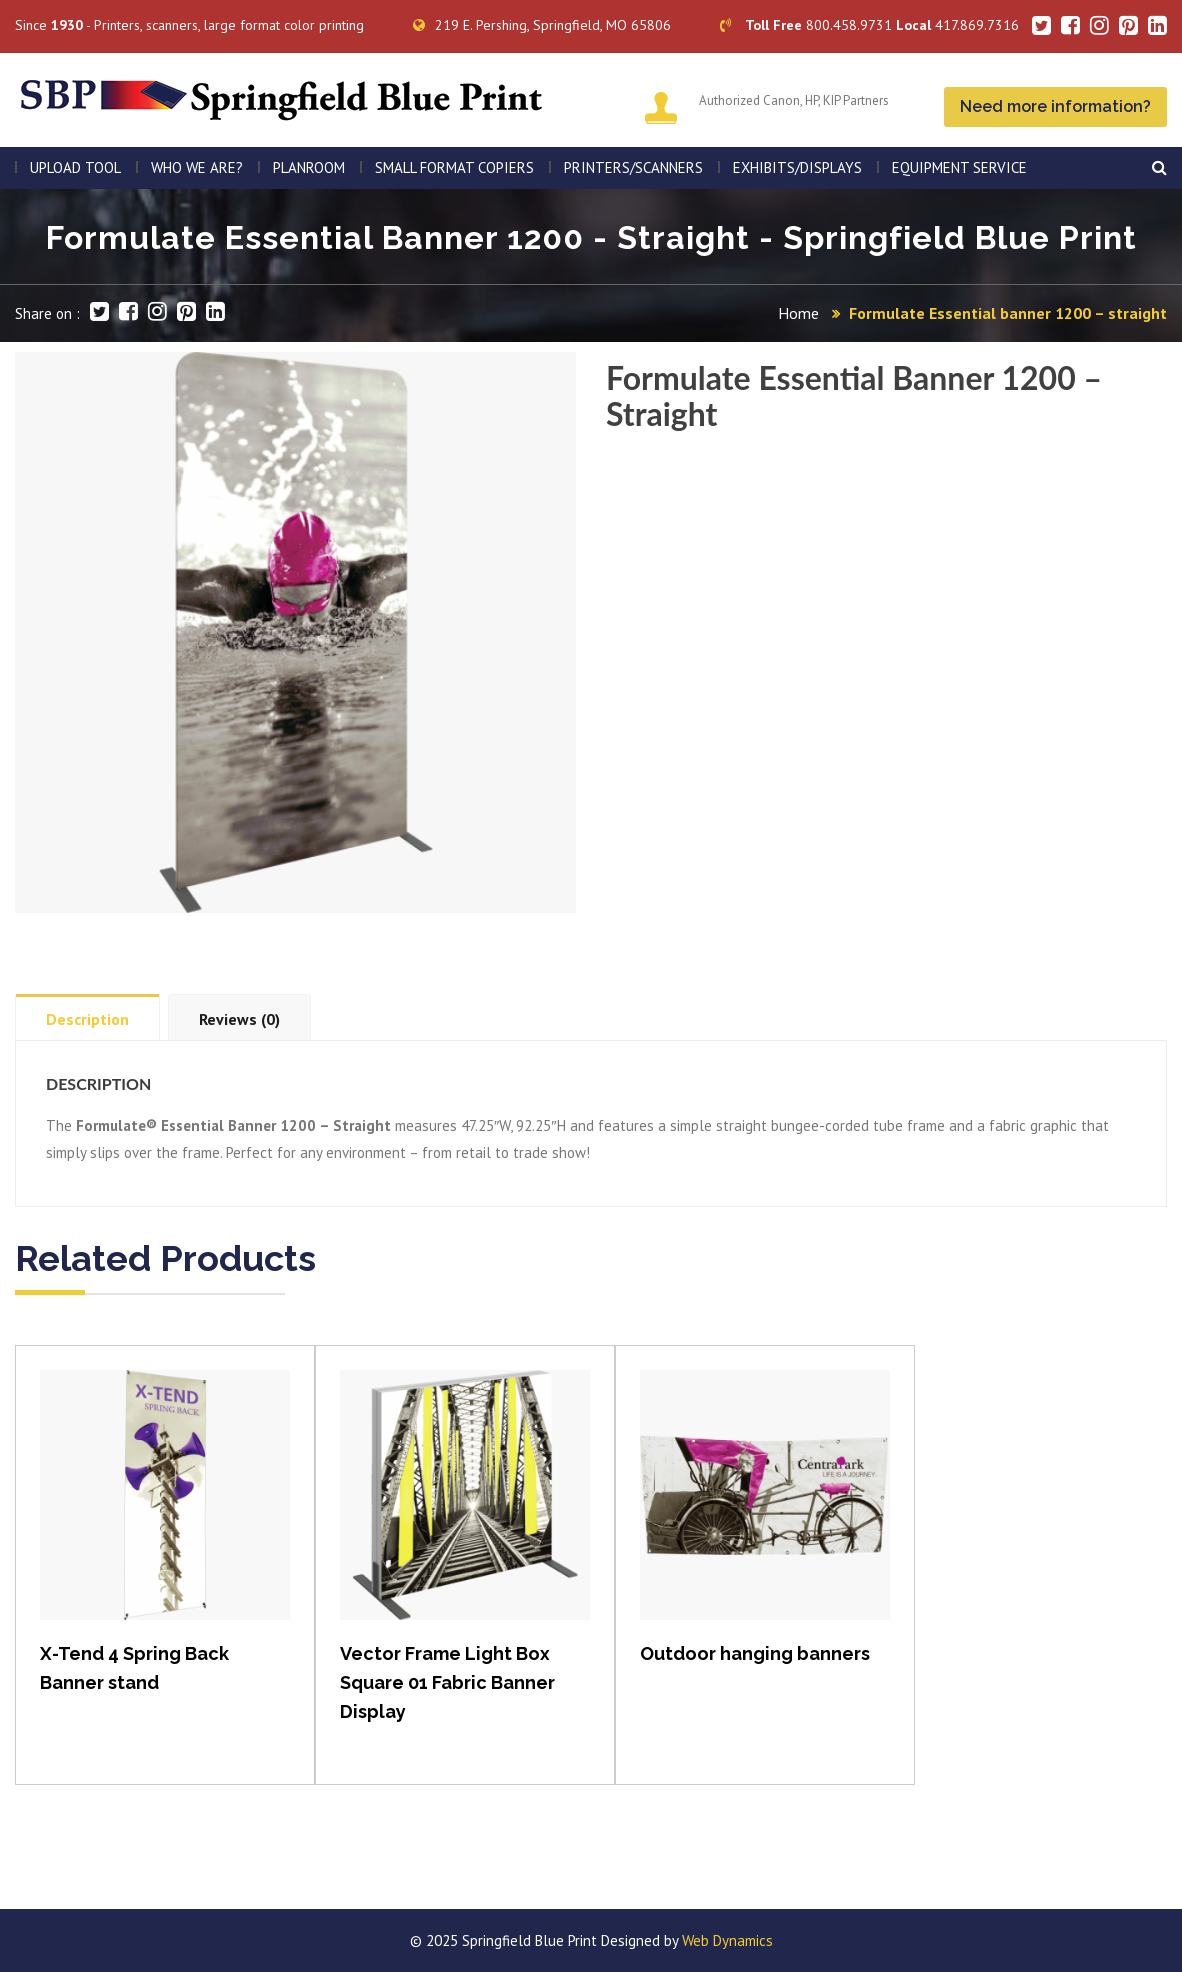  I want to click on Vector Frame Light Box Square 01 Fabric Banner Display, so click(447, 1682).